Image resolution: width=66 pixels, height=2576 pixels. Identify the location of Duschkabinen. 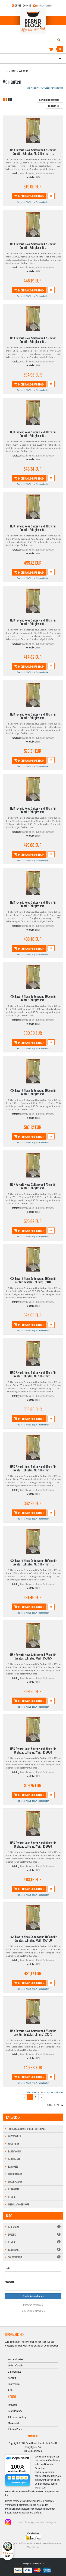
(15, 2174).